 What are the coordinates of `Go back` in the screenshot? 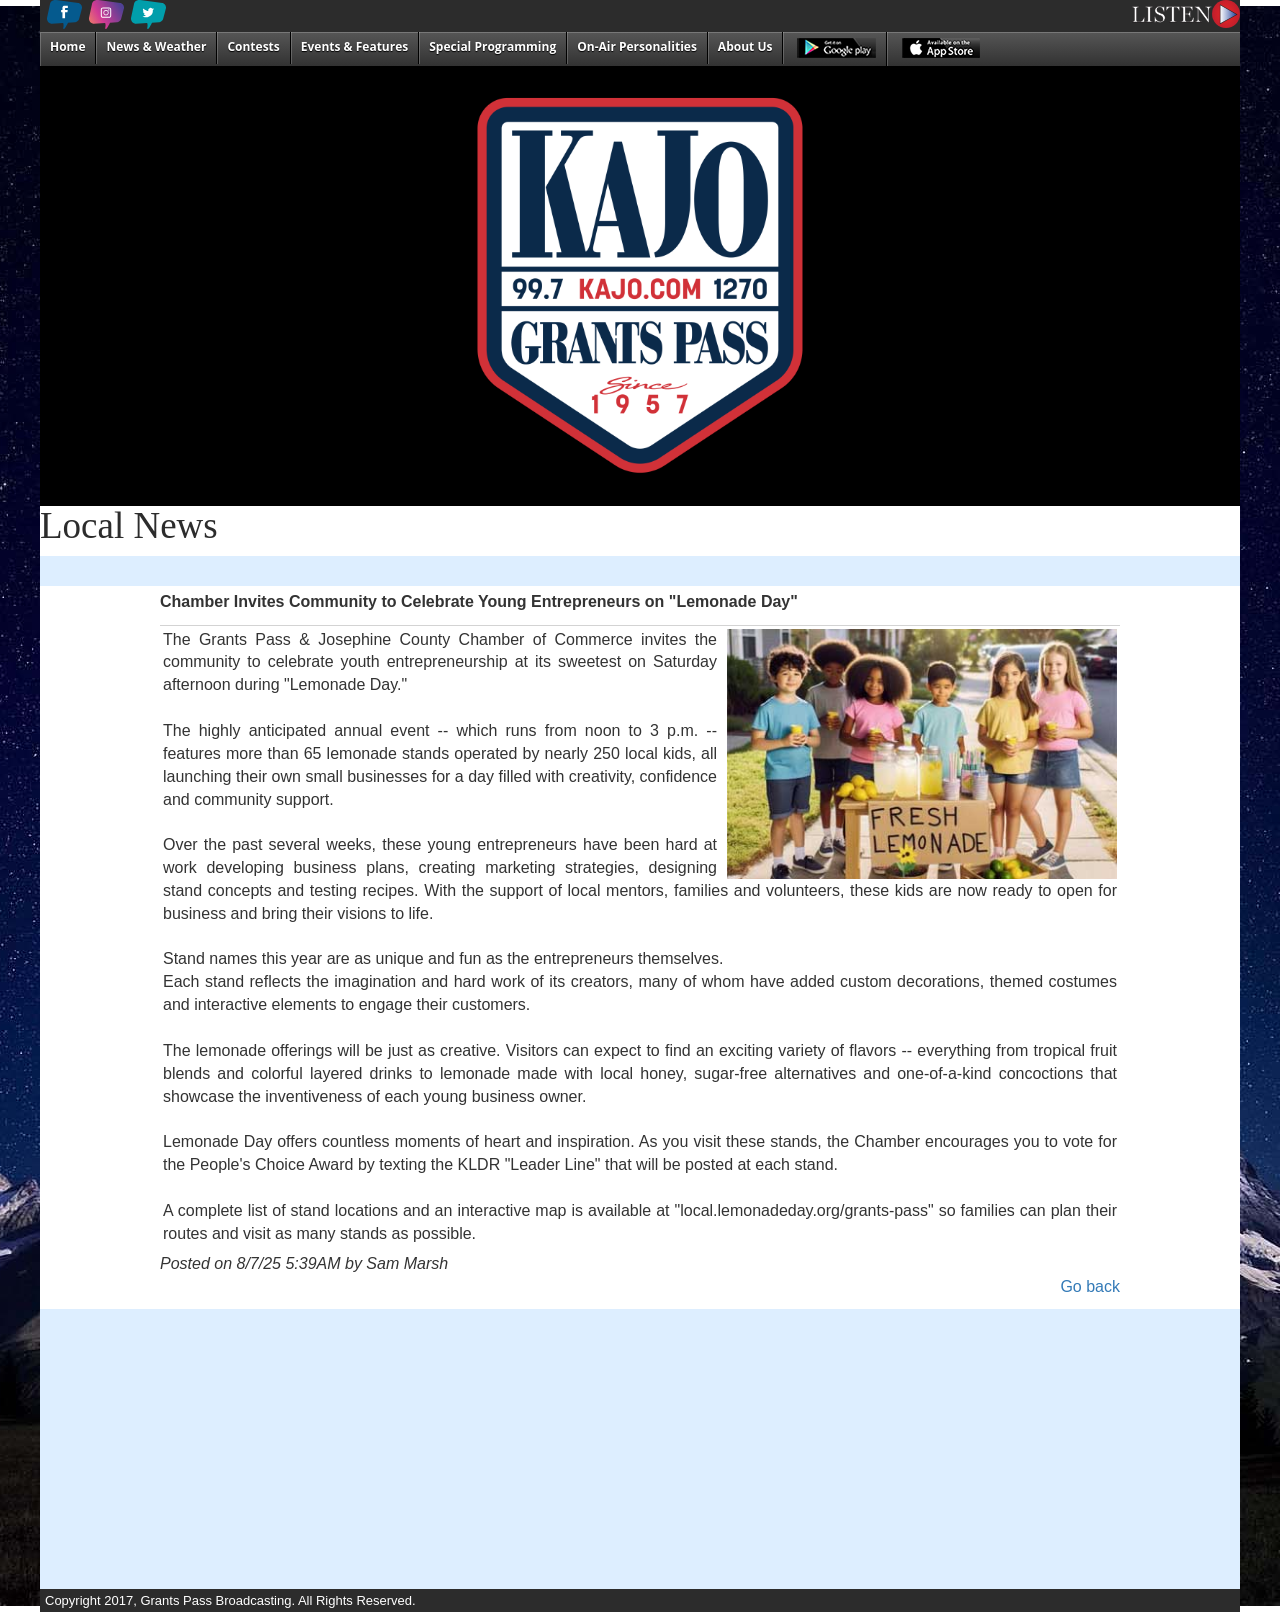 It's located at (1090, 1286).